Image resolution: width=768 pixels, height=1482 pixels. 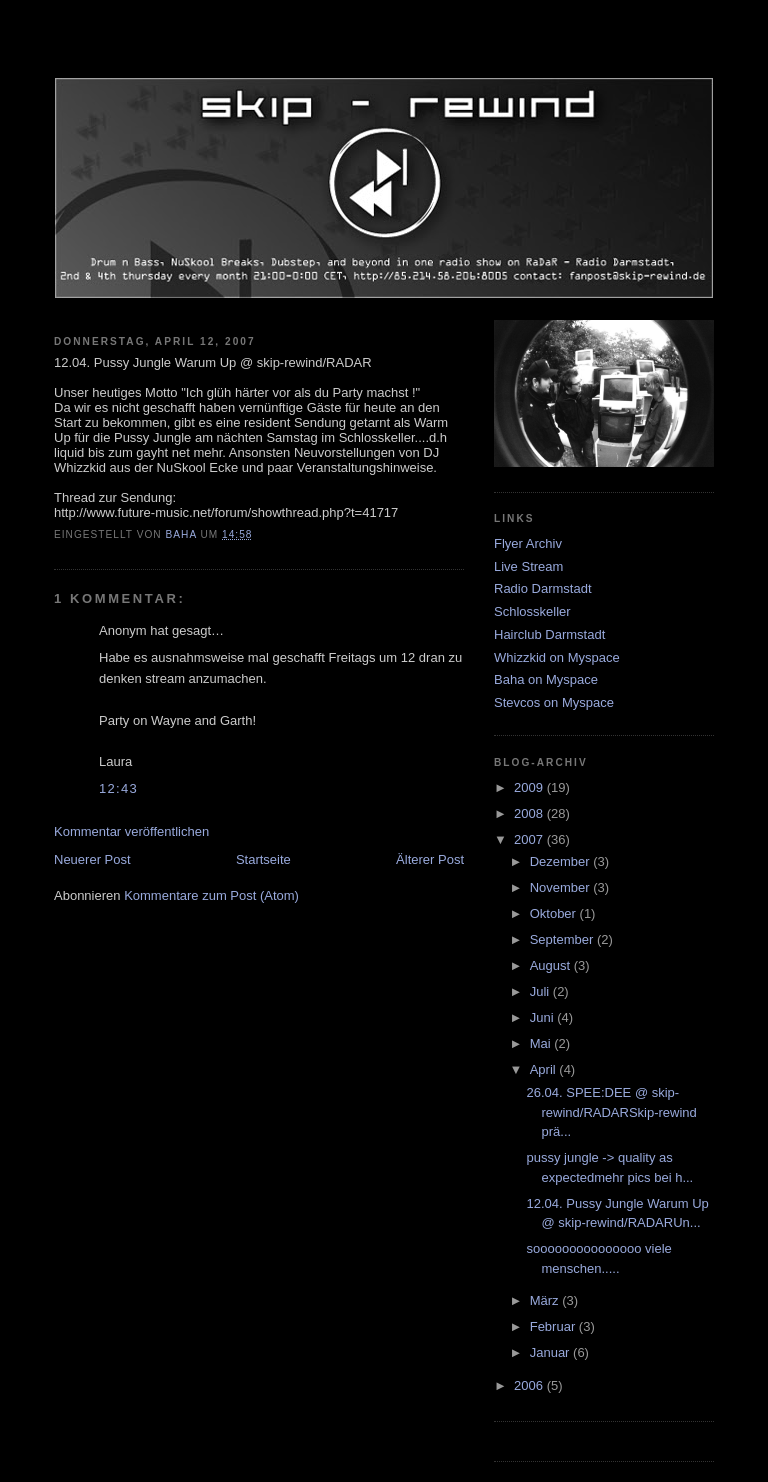 I want to click on Flyer Archiv, so click(x=528, y=543).